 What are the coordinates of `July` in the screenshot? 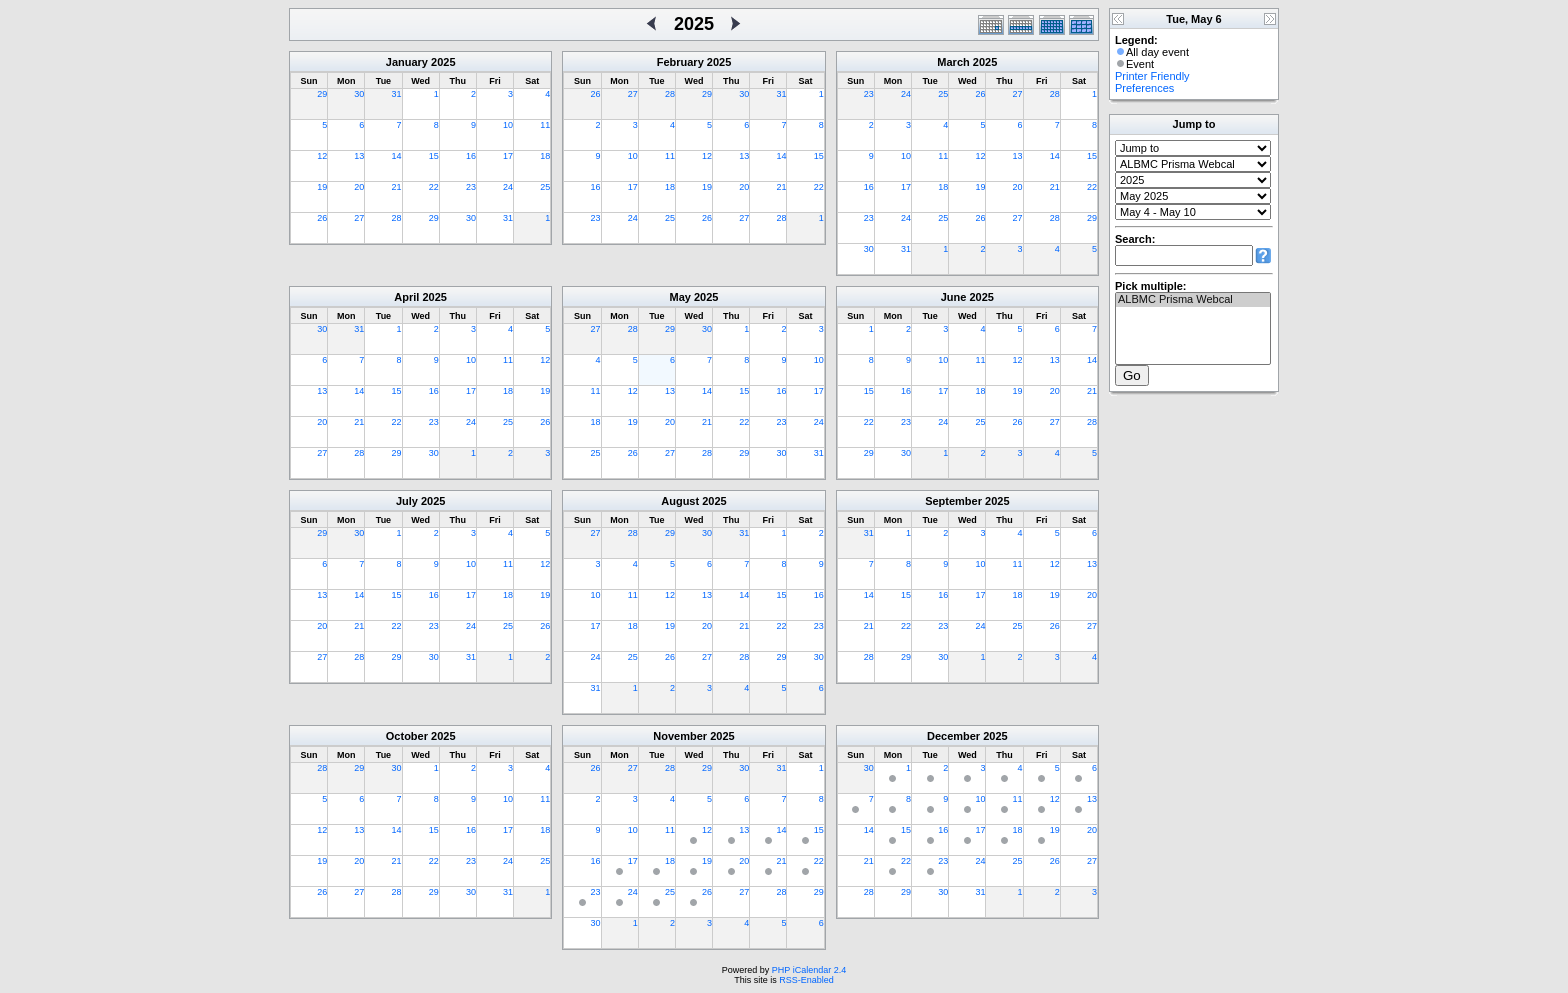 It's located at (407, 501).